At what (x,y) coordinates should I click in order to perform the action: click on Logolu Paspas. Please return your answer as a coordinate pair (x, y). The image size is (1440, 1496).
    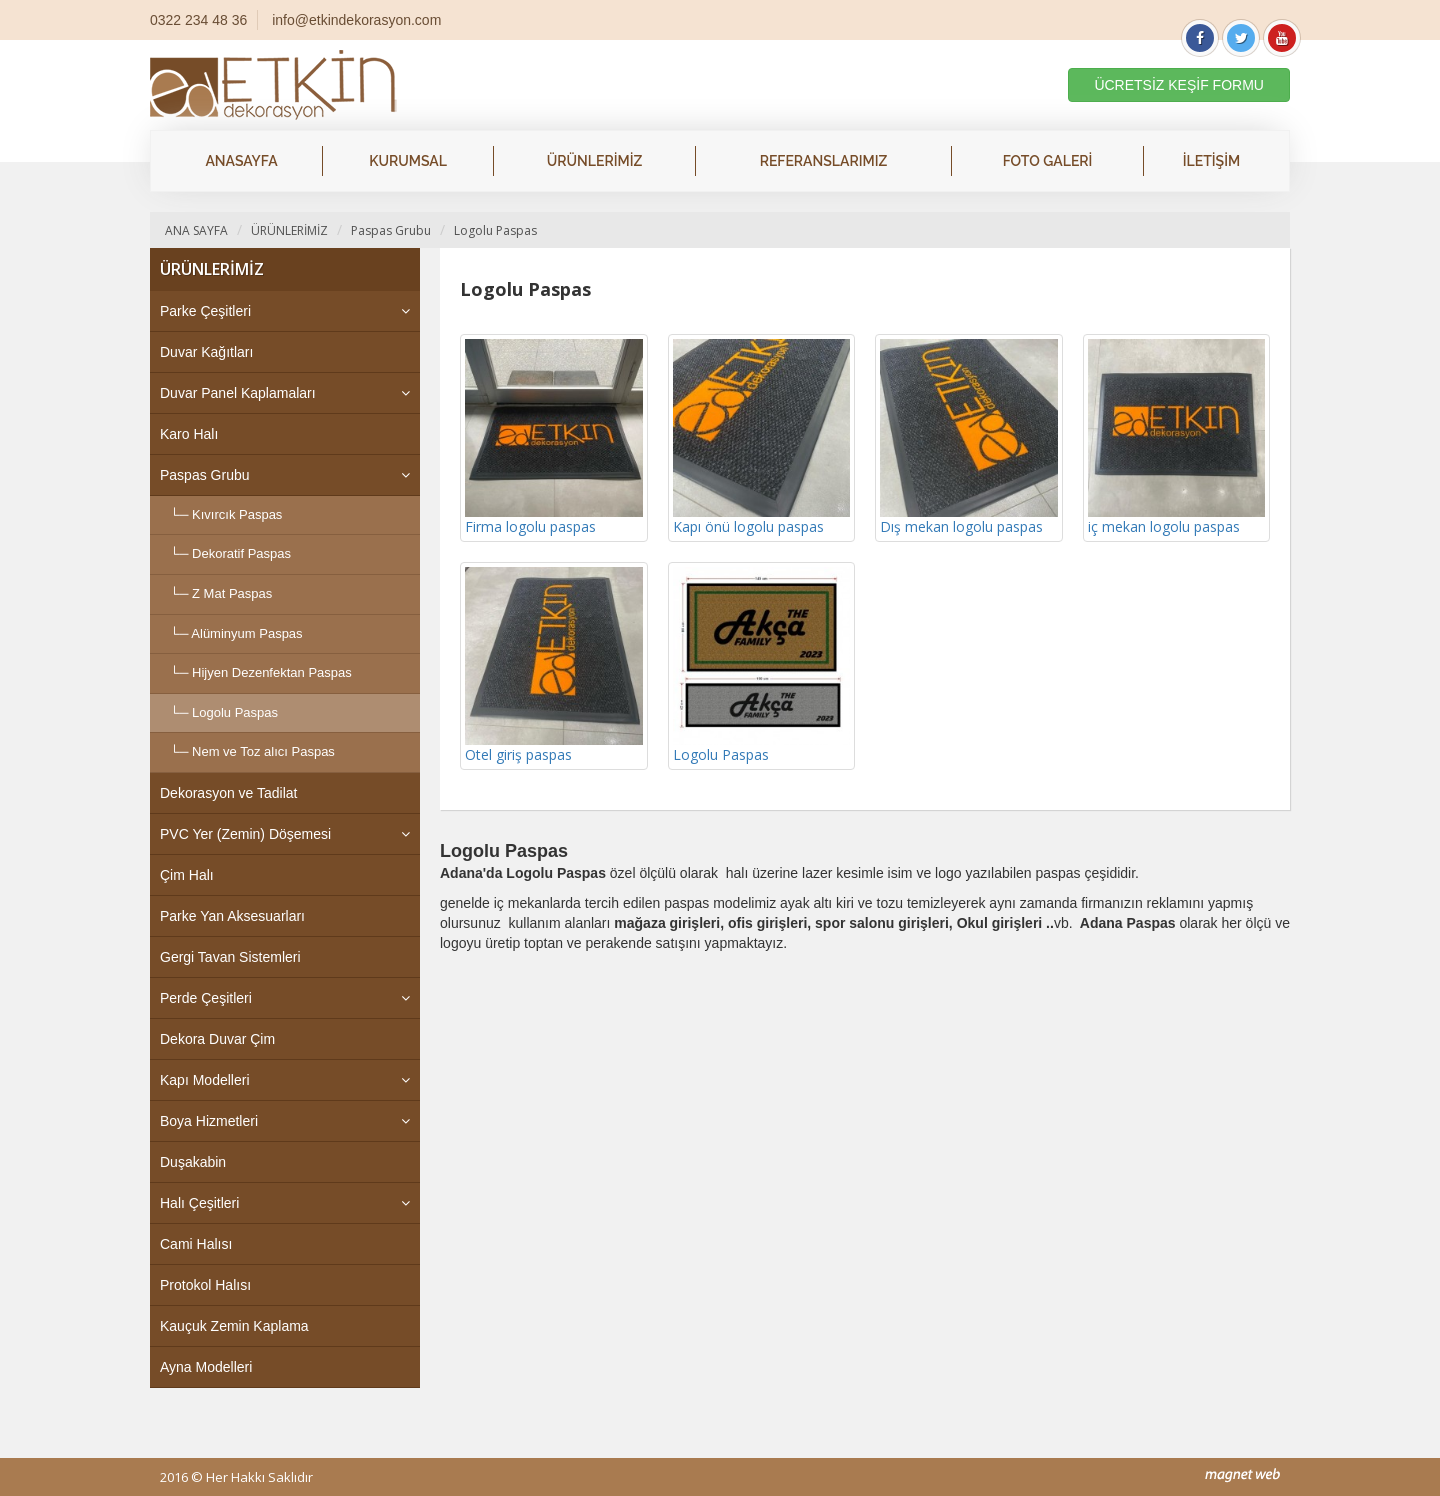
    Looking at the image, I should click on (495, 230).